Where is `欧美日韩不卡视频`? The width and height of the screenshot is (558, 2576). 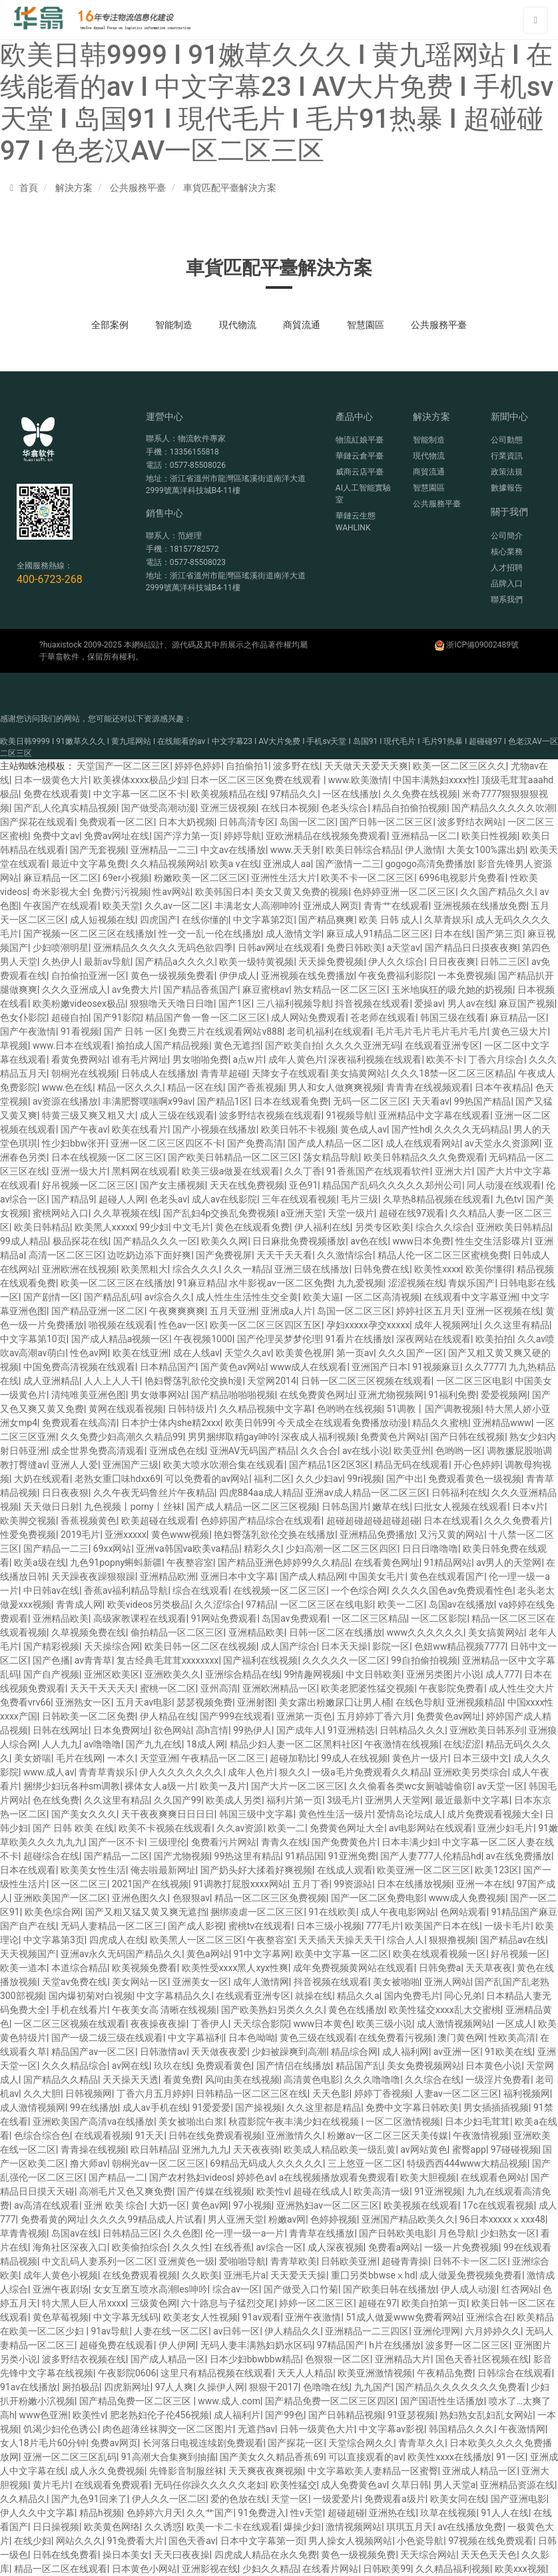 欧美日韩不卡视频 is located at coordinates (298, 1129).